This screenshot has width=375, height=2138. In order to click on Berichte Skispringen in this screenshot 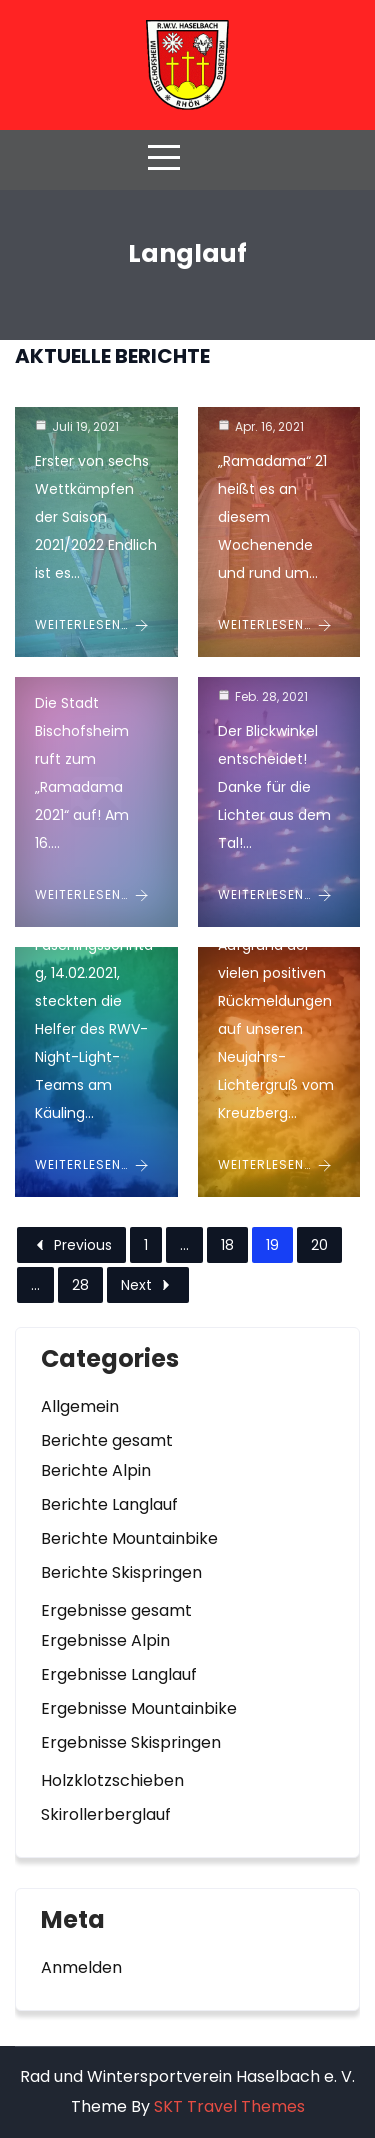, I will do `click(121, 1572)`.